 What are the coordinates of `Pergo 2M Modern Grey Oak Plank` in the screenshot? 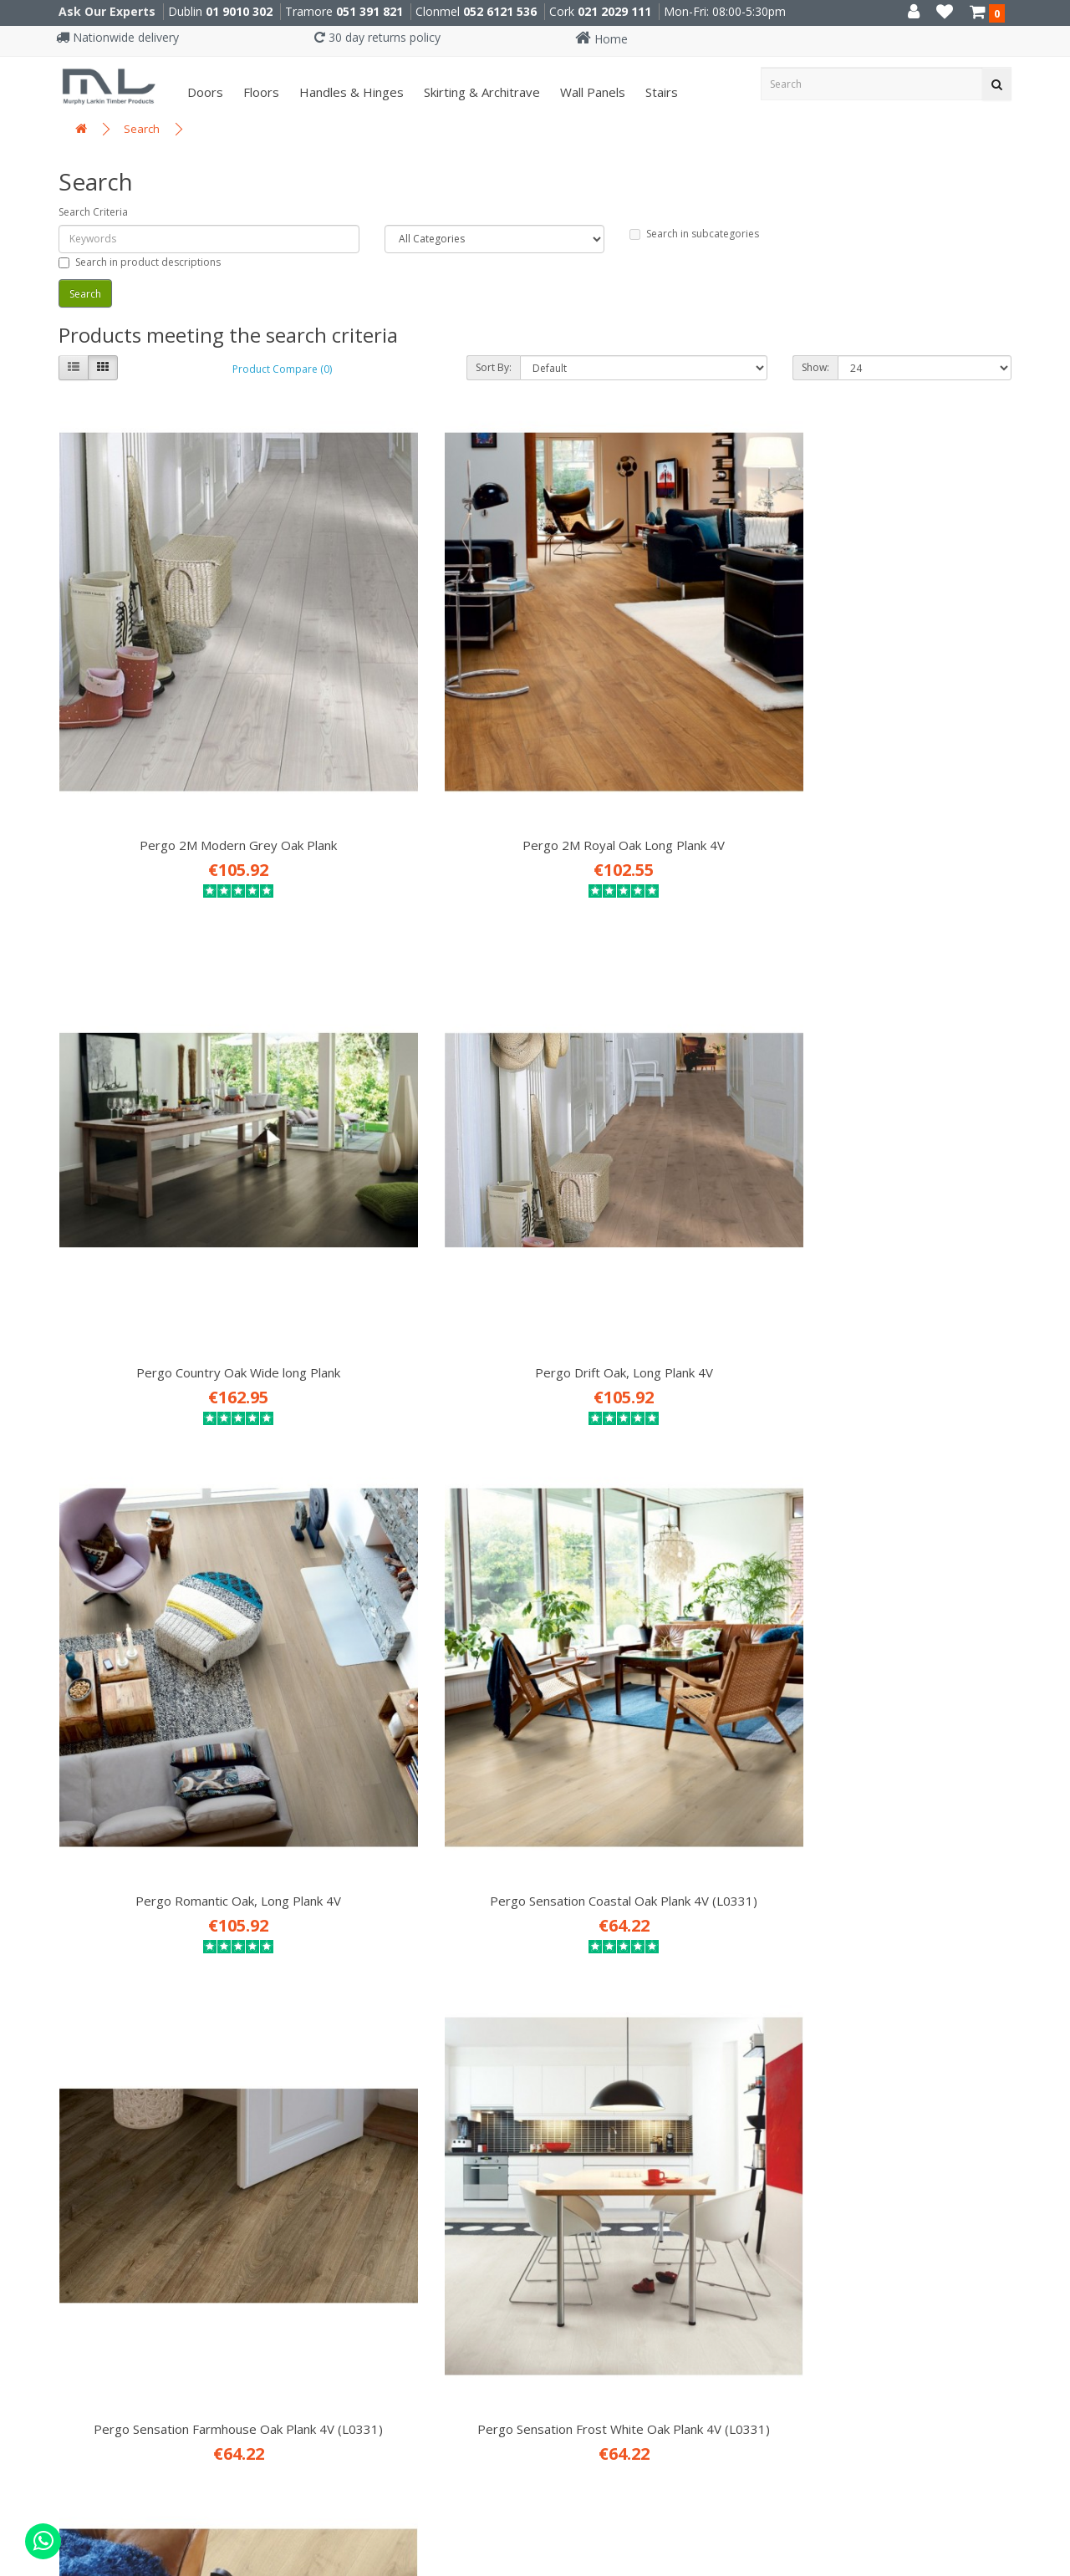 It's located at (168, 675).